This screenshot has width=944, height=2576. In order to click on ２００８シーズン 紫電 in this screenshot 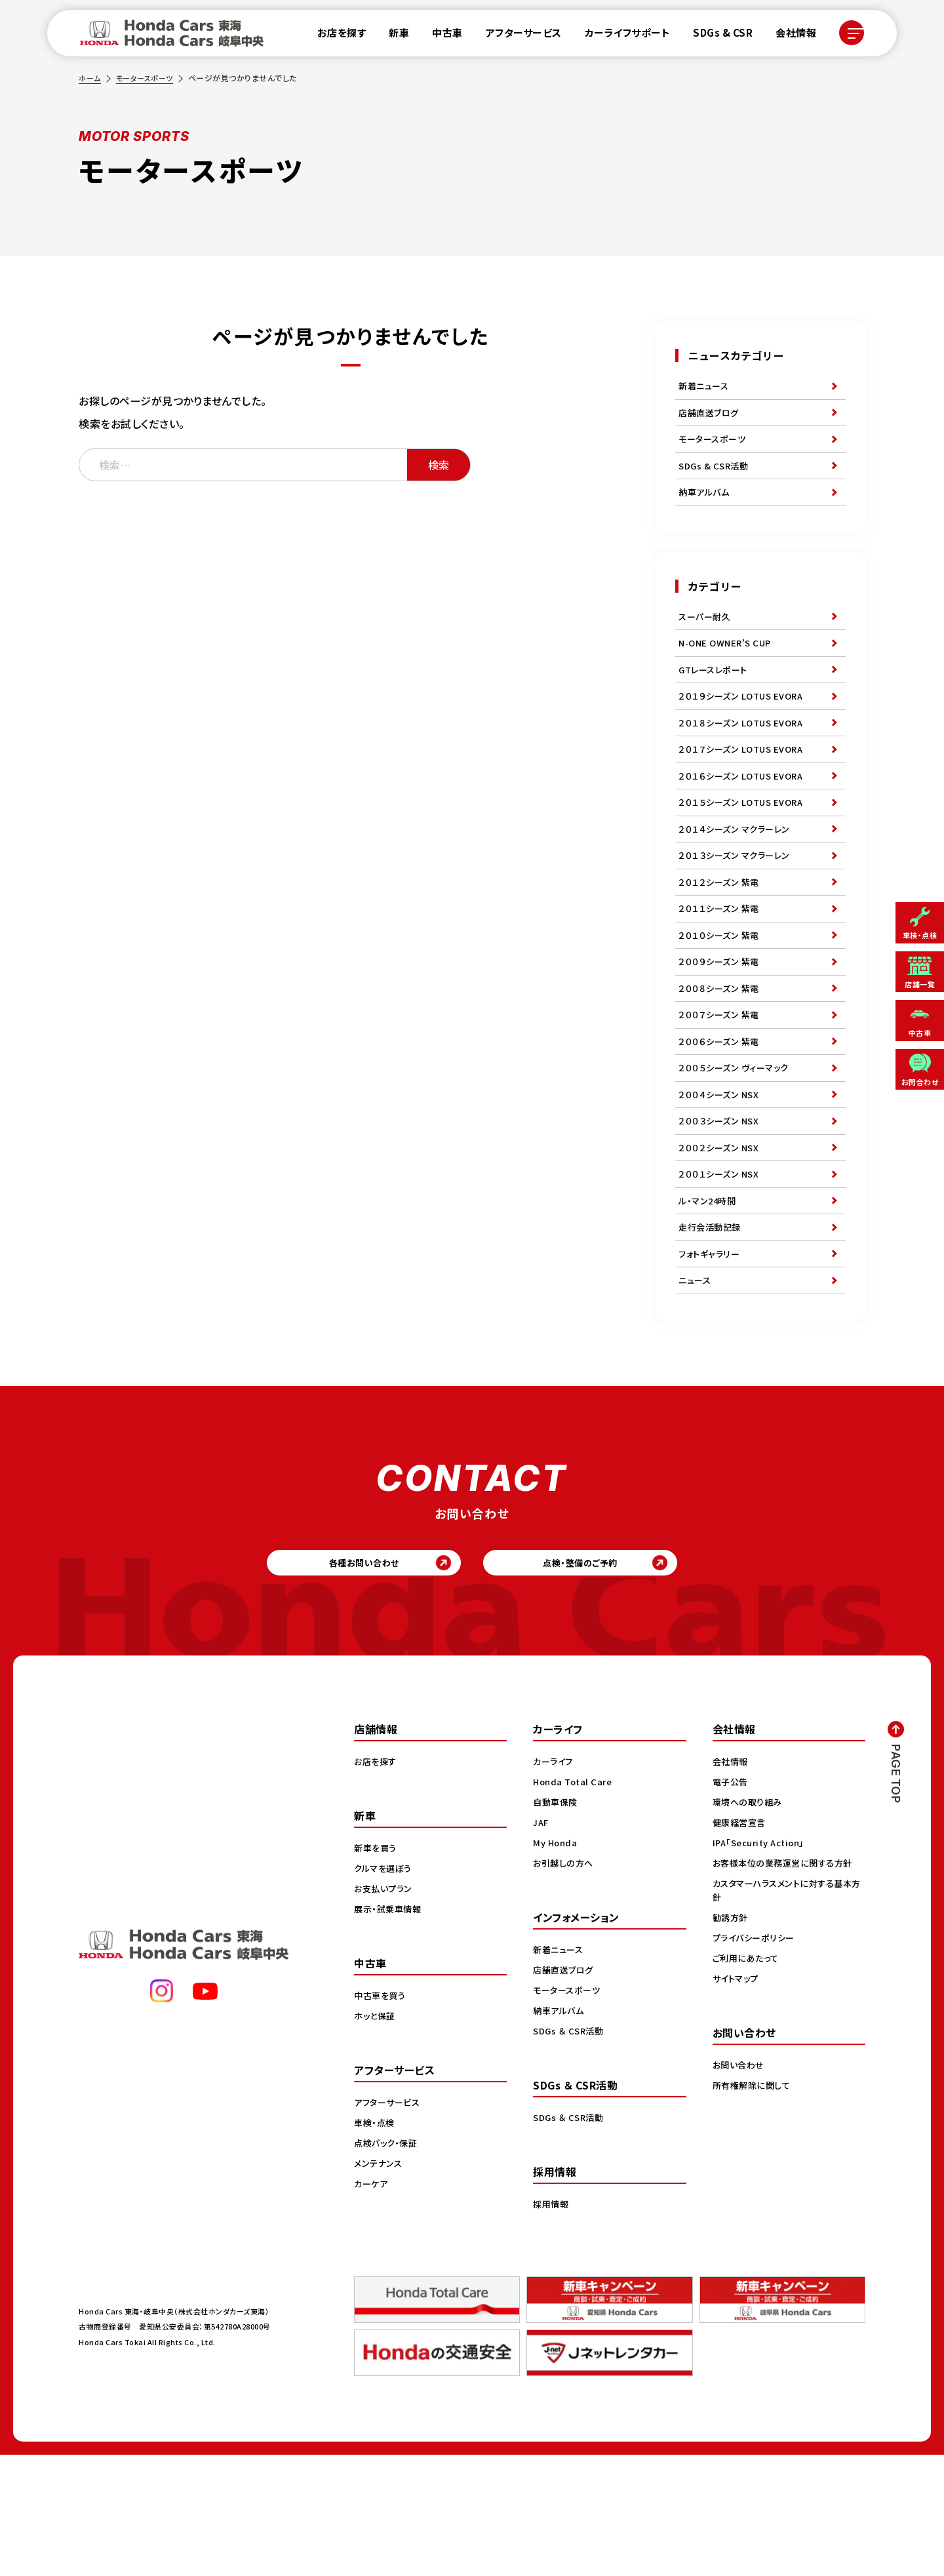, I will do `click(721, 1058)`.